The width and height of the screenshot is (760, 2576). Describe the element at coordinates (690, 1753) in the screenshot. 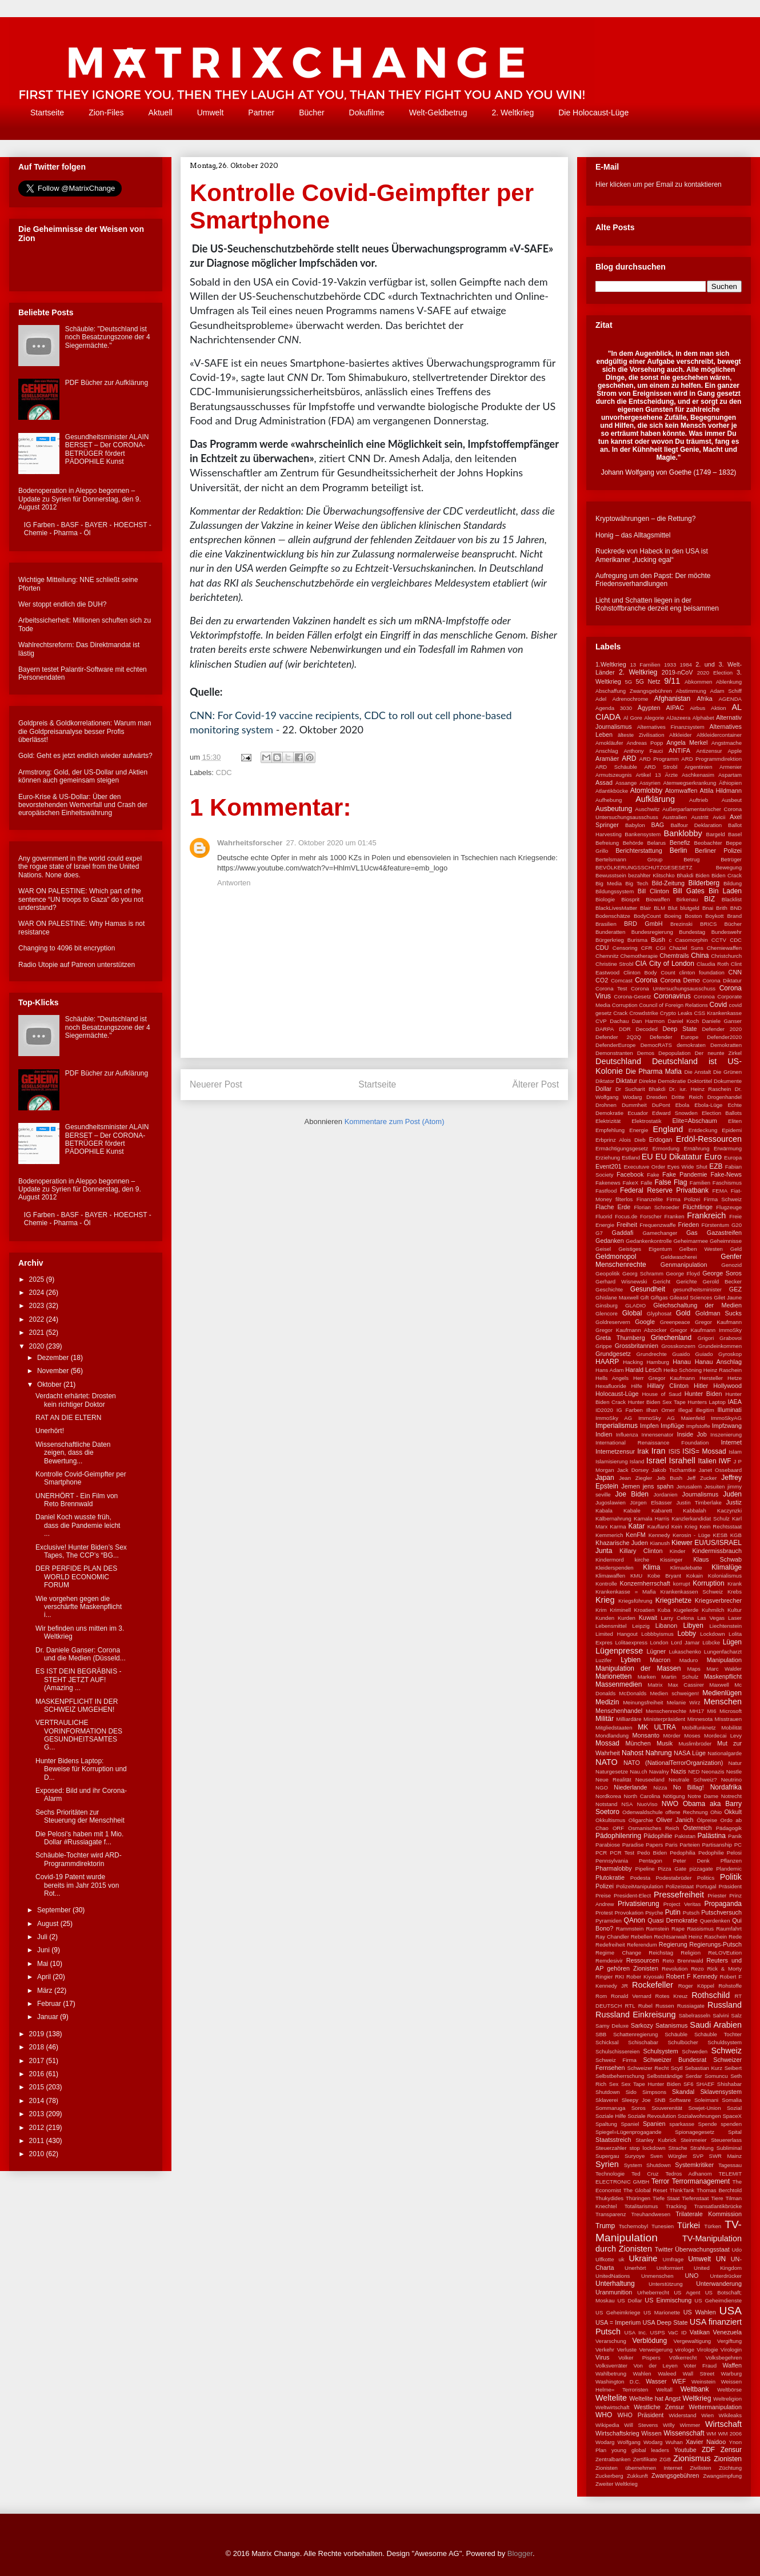

I see `NASA Lüge` at that location.